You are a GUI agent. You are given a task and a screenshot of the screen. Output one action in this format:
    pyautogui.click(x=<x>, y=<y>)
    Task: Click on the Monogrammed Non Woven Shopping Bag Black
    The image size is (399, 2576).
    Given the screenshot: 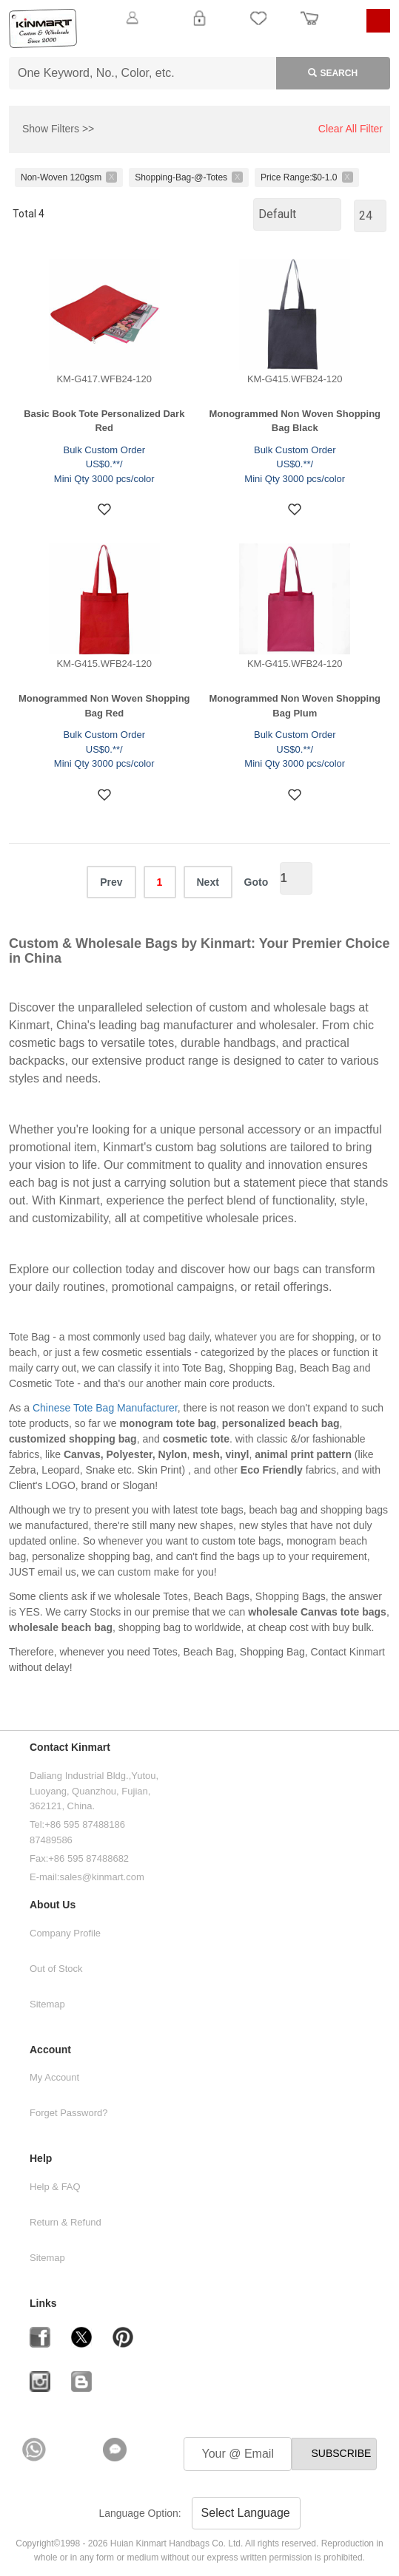 What is the action you would take?
    pyautogui.click(x=294, y=421)
    